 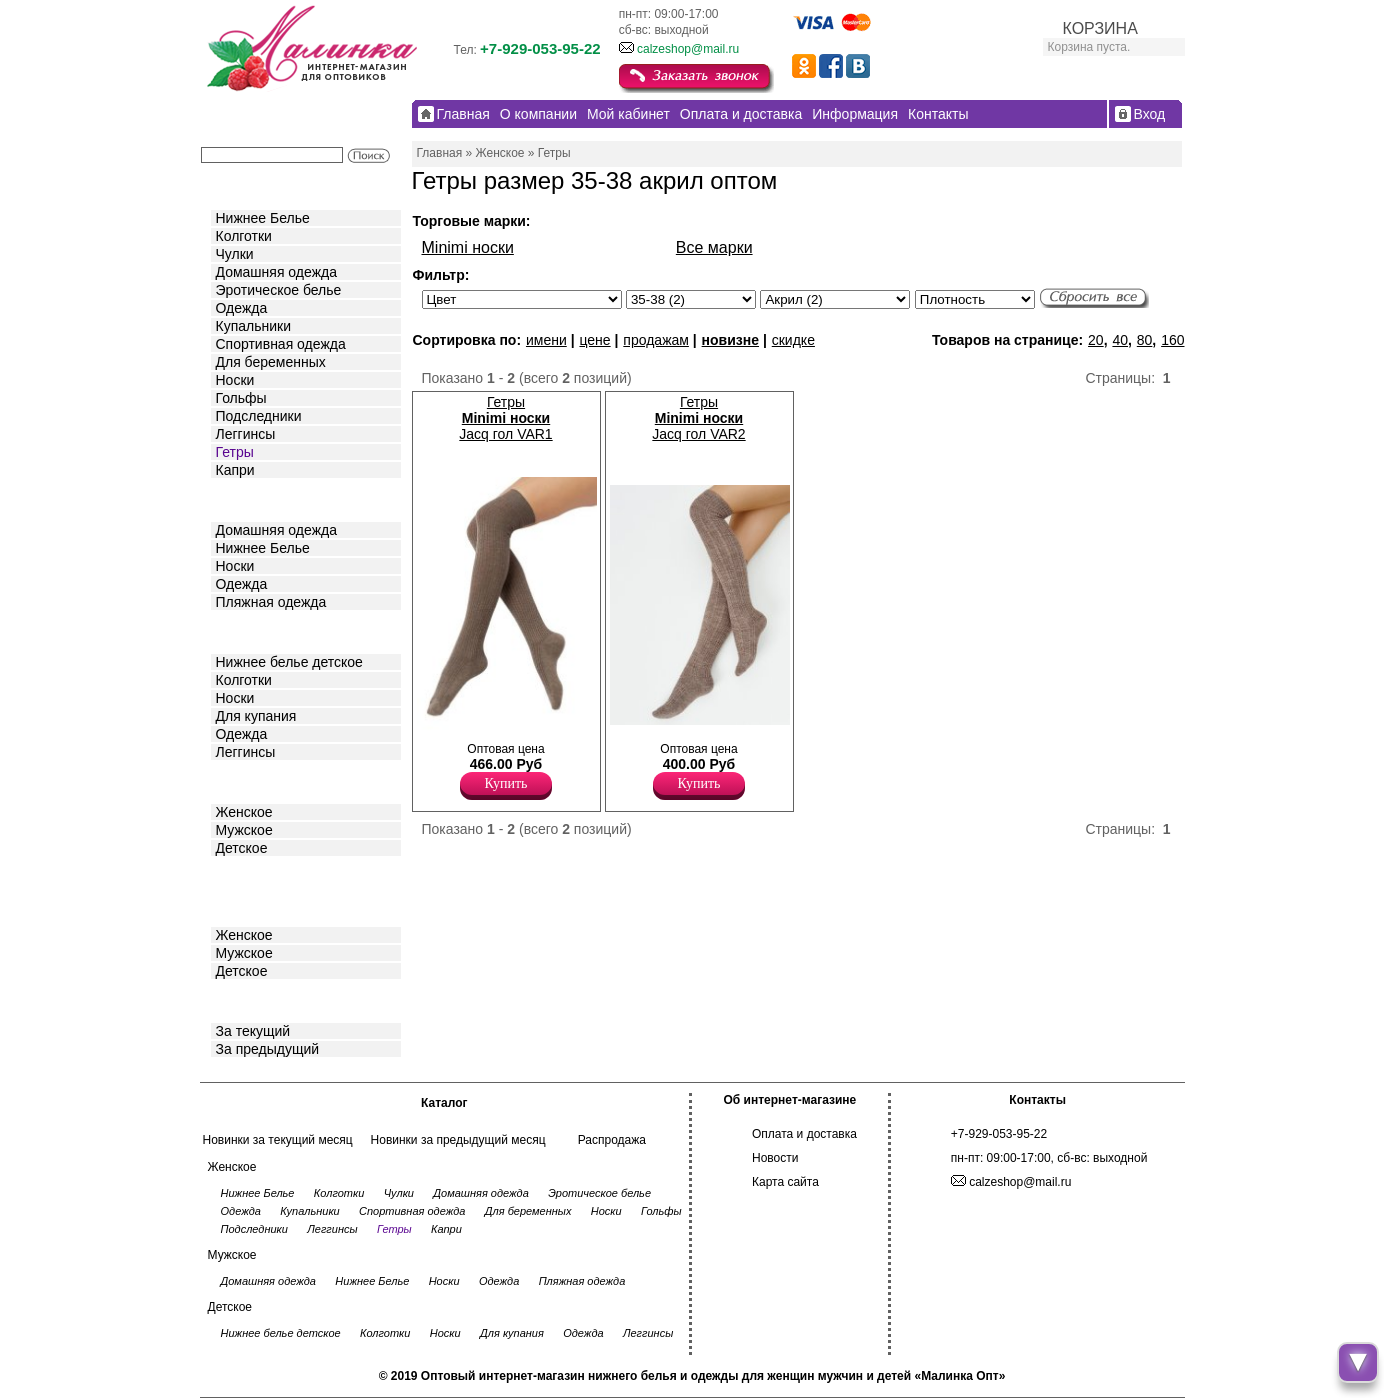 What do you see at coordinates (688, 49) in the screenshot?
I see `calzeshop@mail.ru` at bounding box center [688, 49].